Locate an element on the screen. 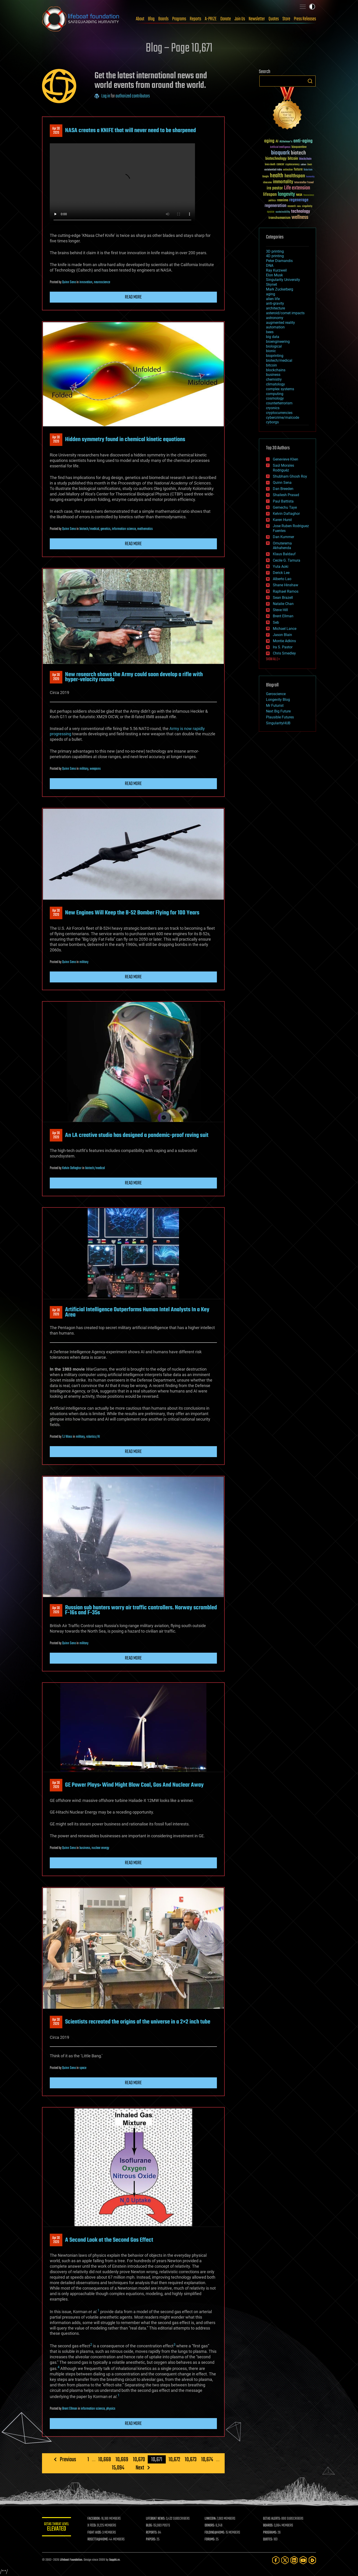 The width and height of the screenshot is (358, 2576). Geroscience is located at coordinates (276, 694).